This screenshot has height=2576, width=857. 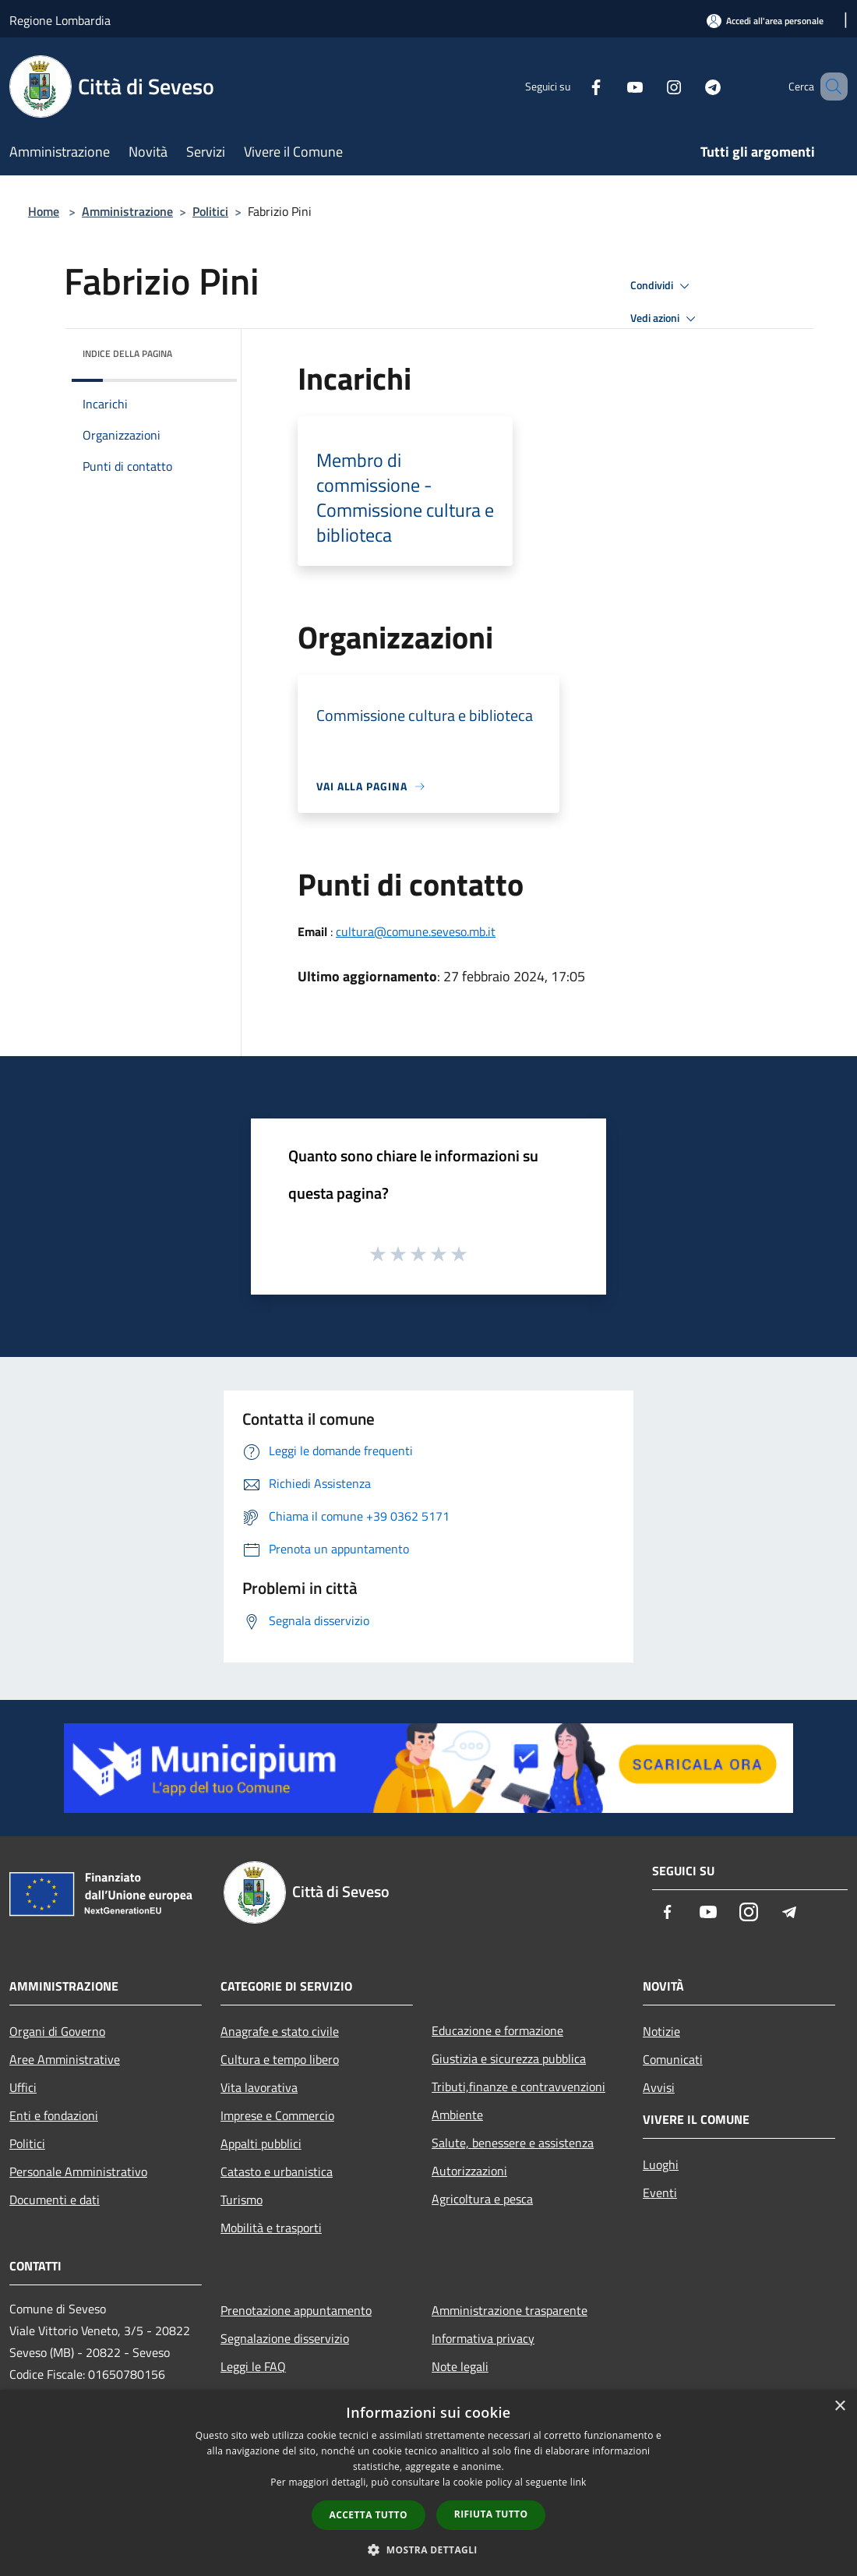 I want to click on Avvisi, so click(x=659, y=2087).